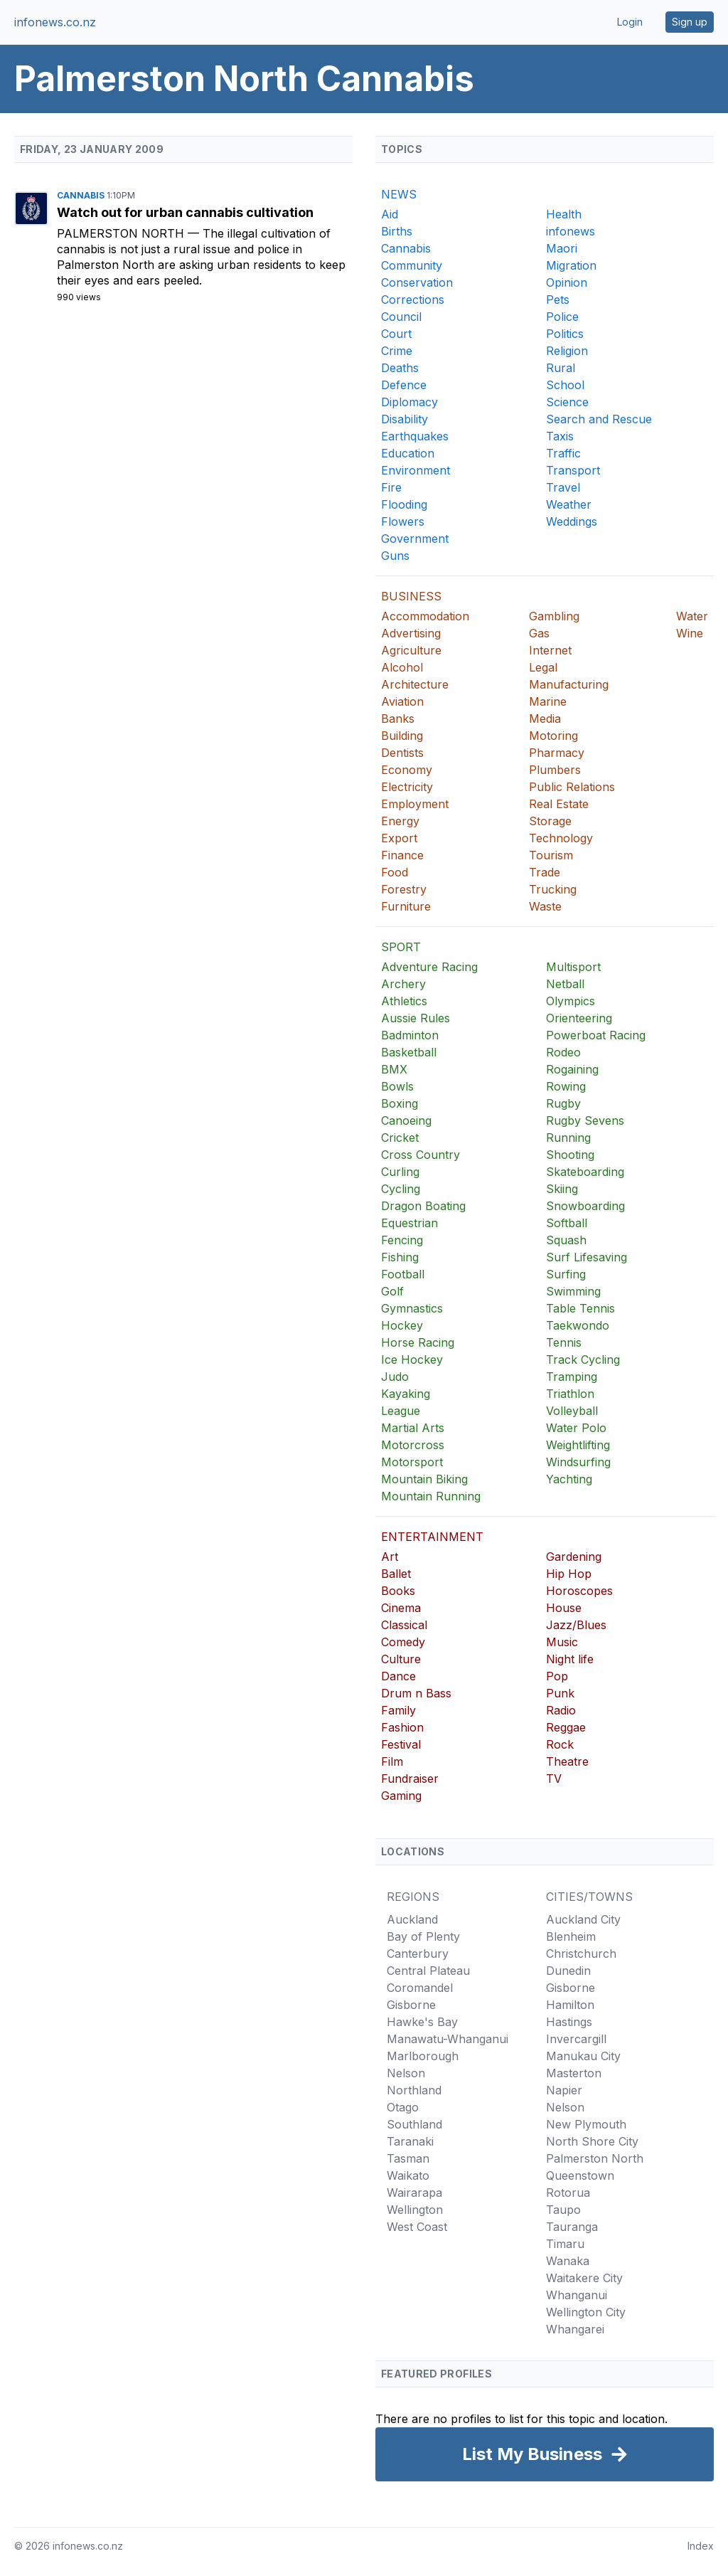 This screenshot has height=2576, width=728. What do you see at coordinates (396, 231) in the screenshot?
I see `Births` at bounding box center [396, 231].